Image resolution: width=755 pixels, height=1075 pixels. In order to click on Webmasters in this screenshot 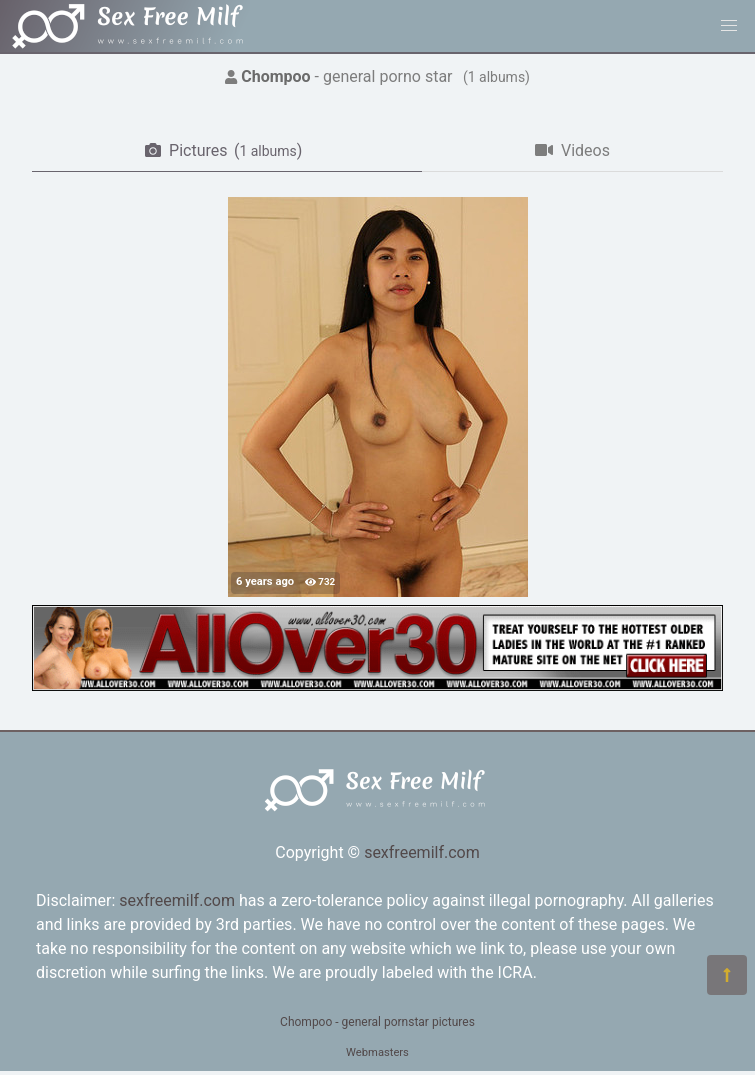, I will do `click(377, 1052)`.